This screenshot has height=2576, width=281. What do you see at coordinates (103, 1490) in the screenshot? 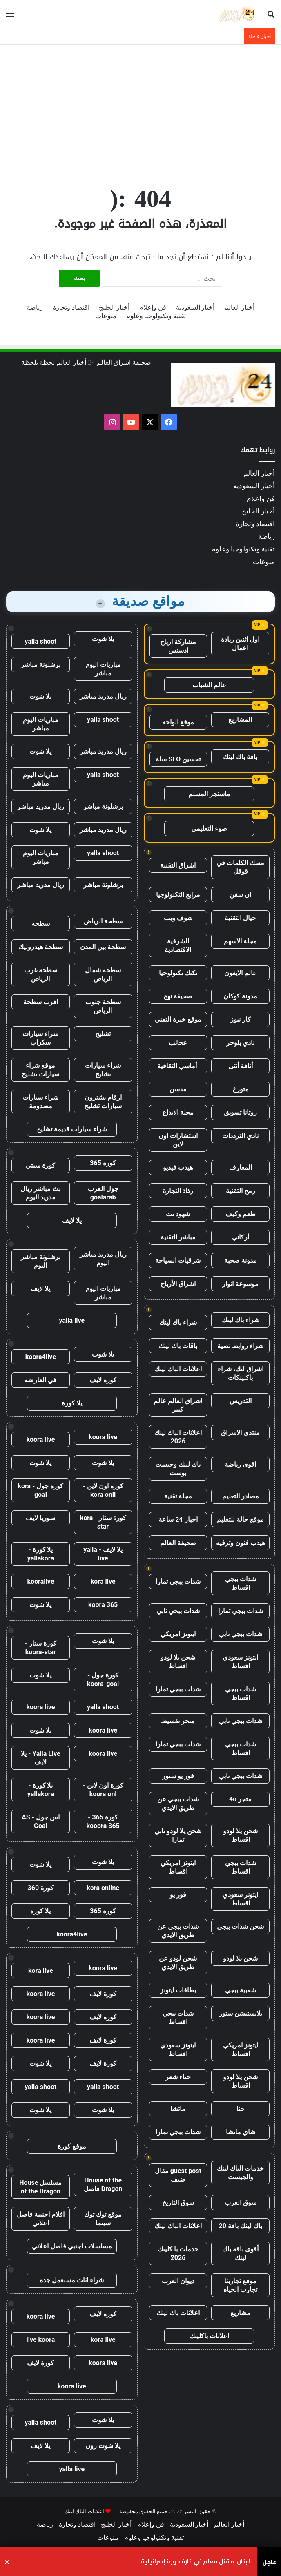
I see `كورة اون لاين - kora onli` at bounding box center [103, 1490].